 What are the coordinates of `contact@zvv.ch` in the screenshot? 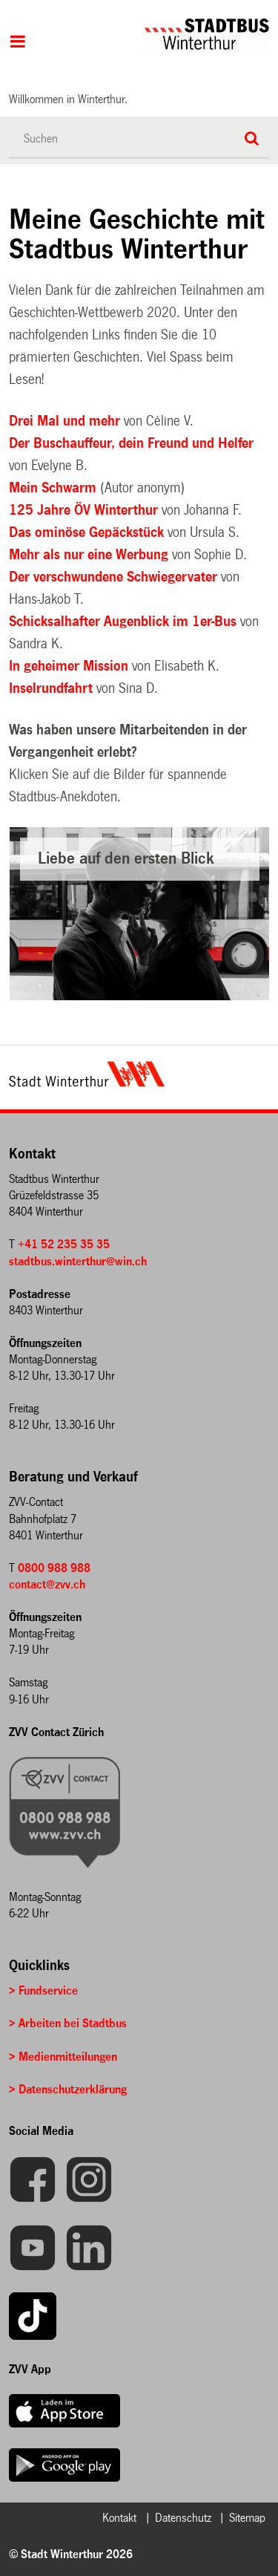 It's located at (47, 1584).